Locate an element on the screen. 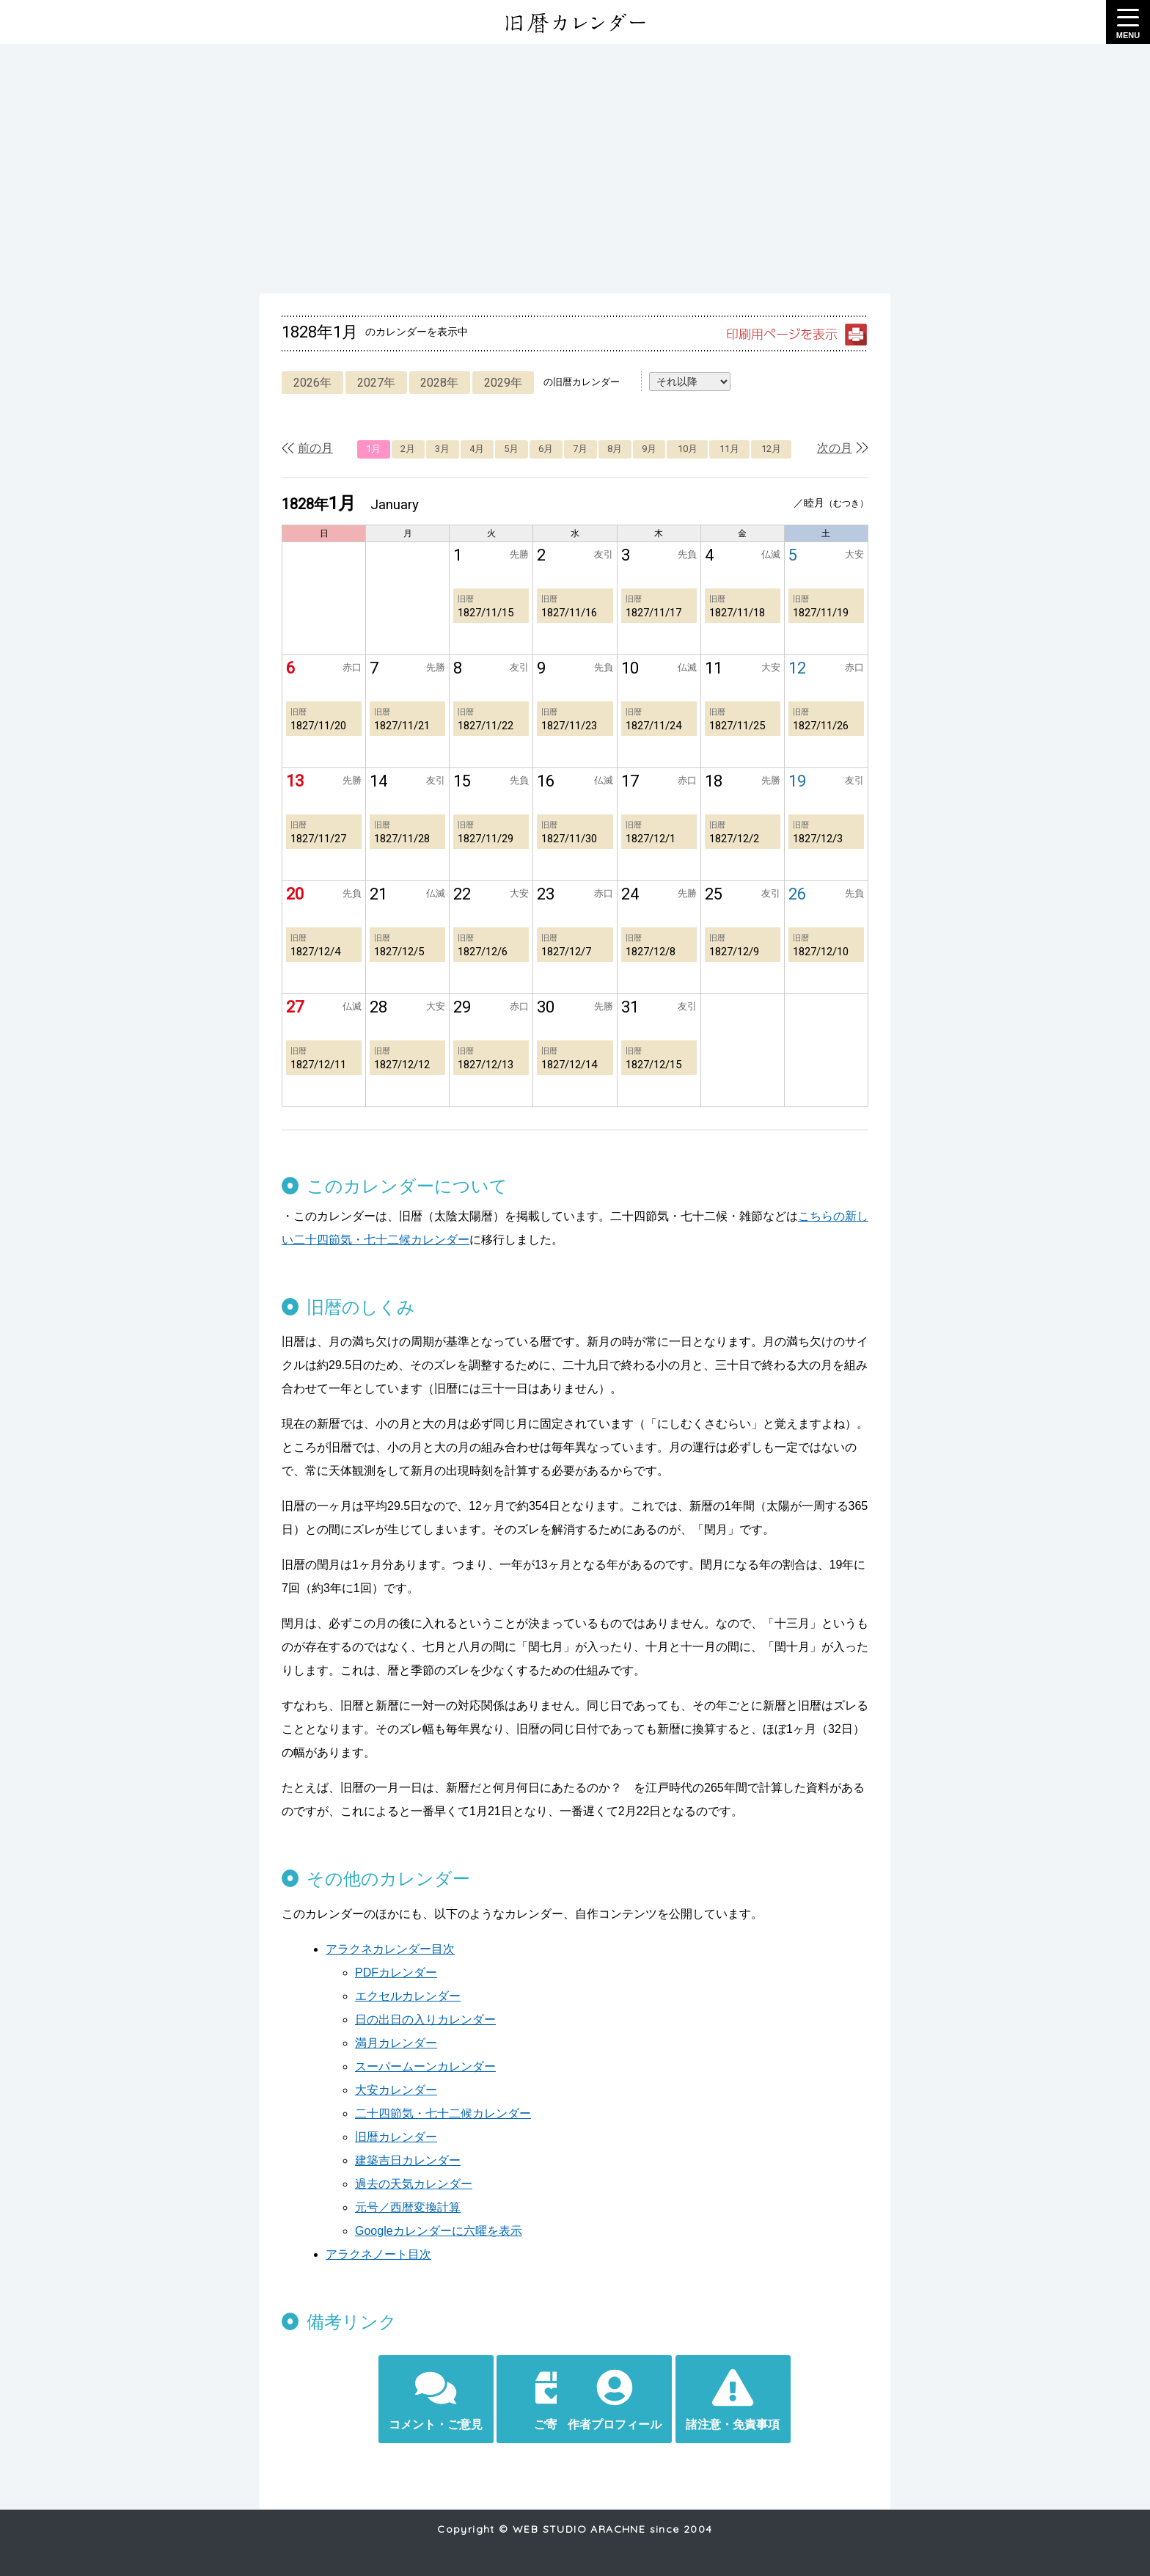 This screenshot has height=2576, width=1150. 2029年 is located at coordinates (509, 383).